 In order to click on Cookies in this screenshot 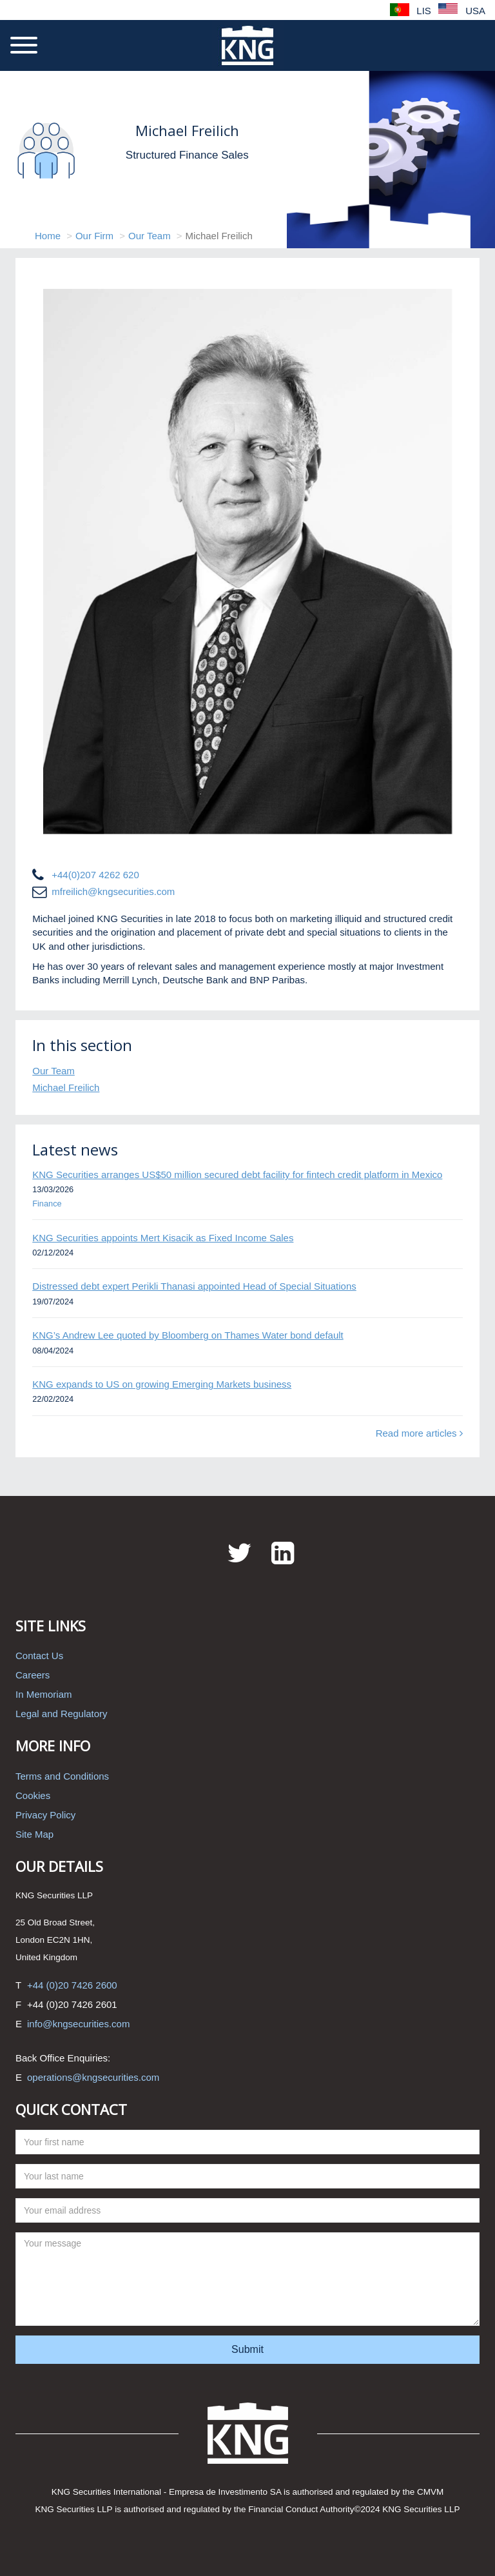, I will do `click(32, 1795)`.